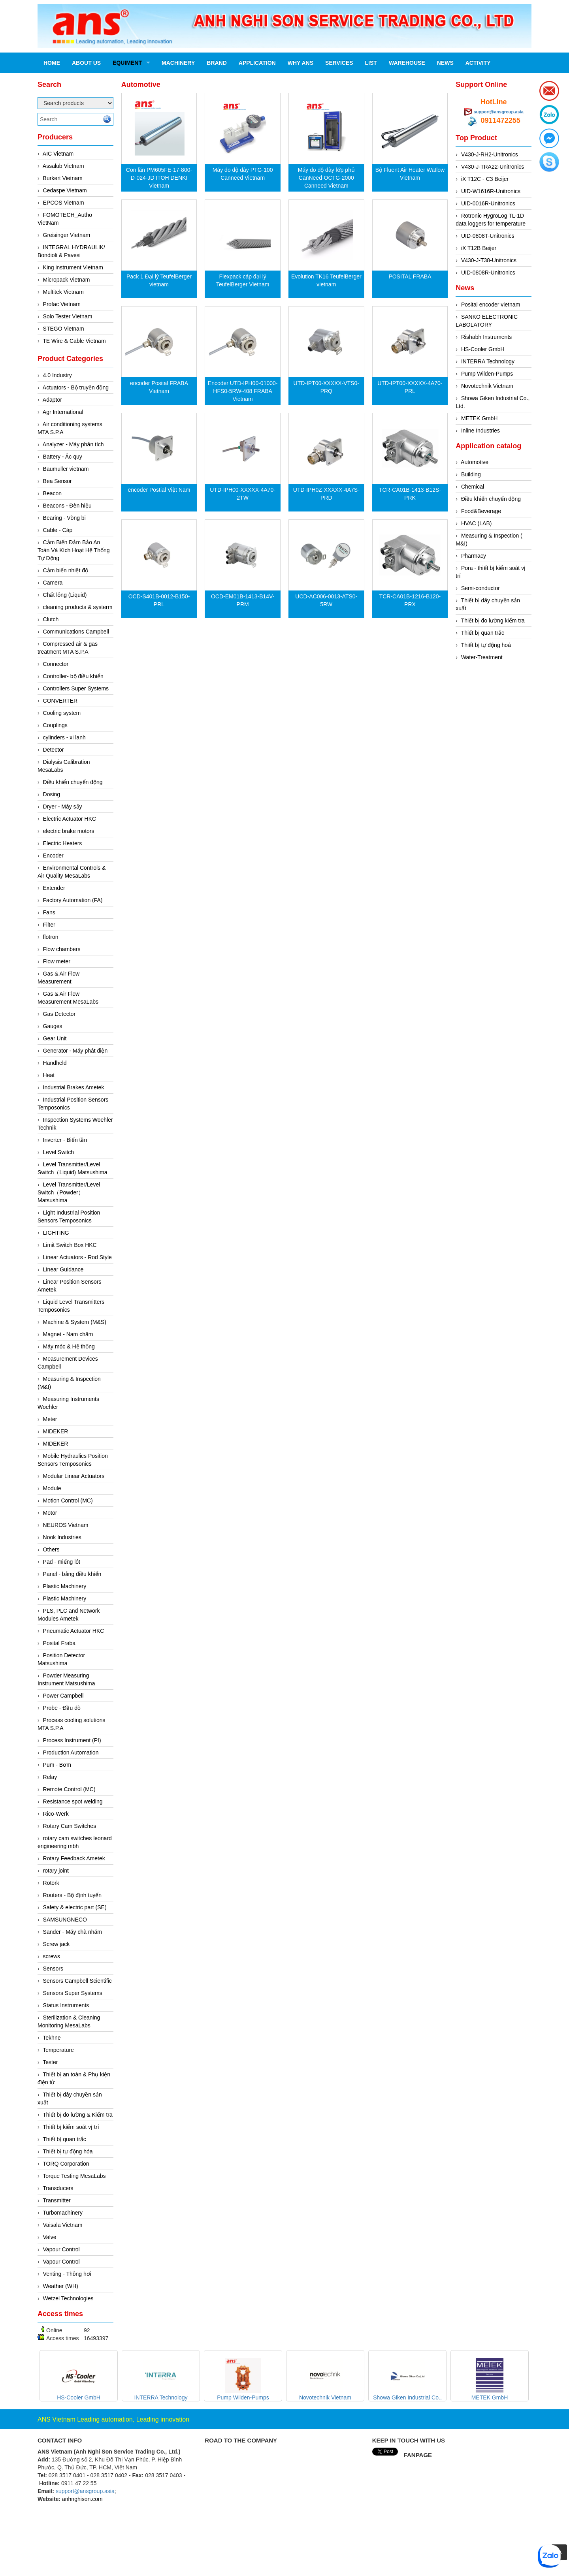 Image resolution: width=569 pixels, height=2576 pixels. I want to click on cylinders - xi lanh, so click(64, 737).